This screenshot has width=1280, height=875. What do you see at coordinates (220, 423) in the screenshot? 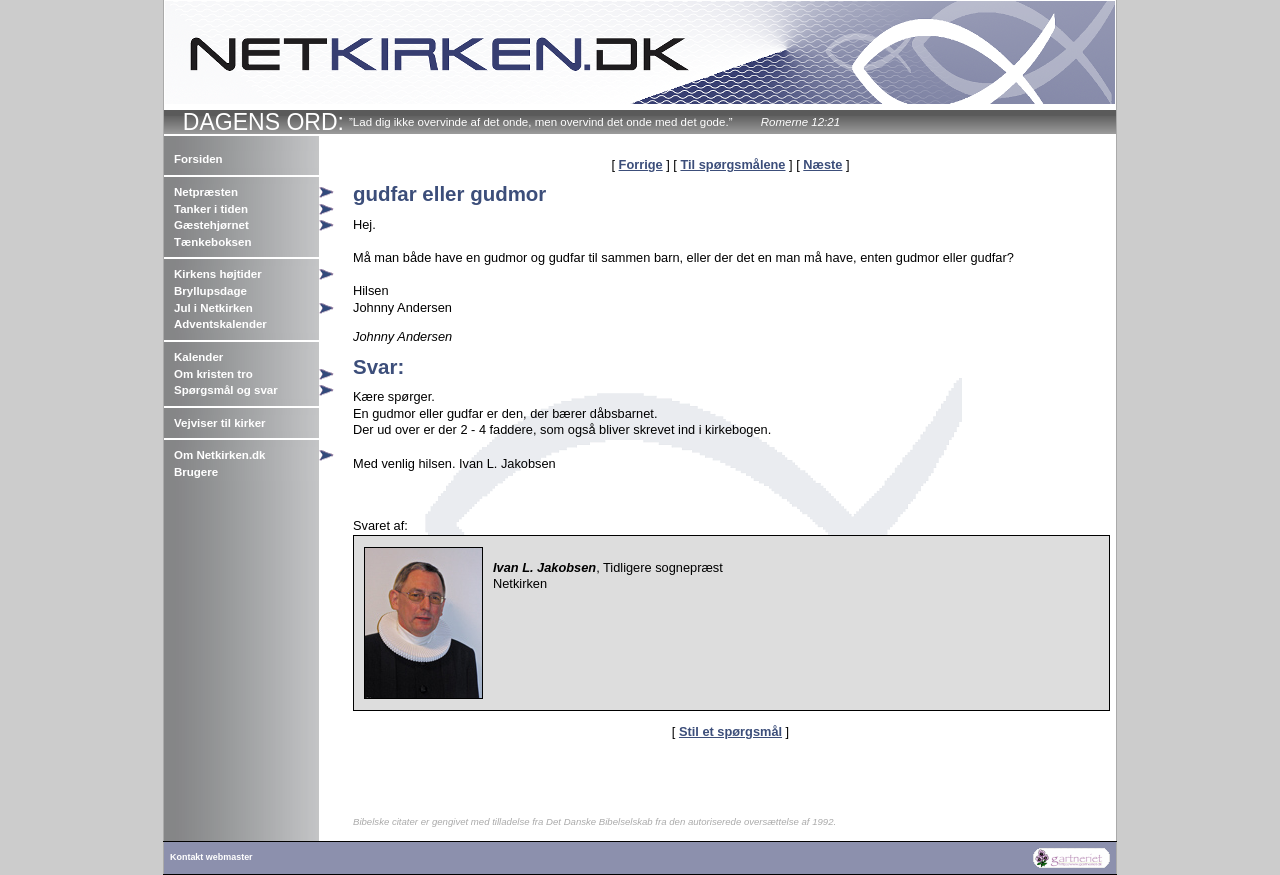
I see `Vejviser til kirker` at bounding box center [220, 423].